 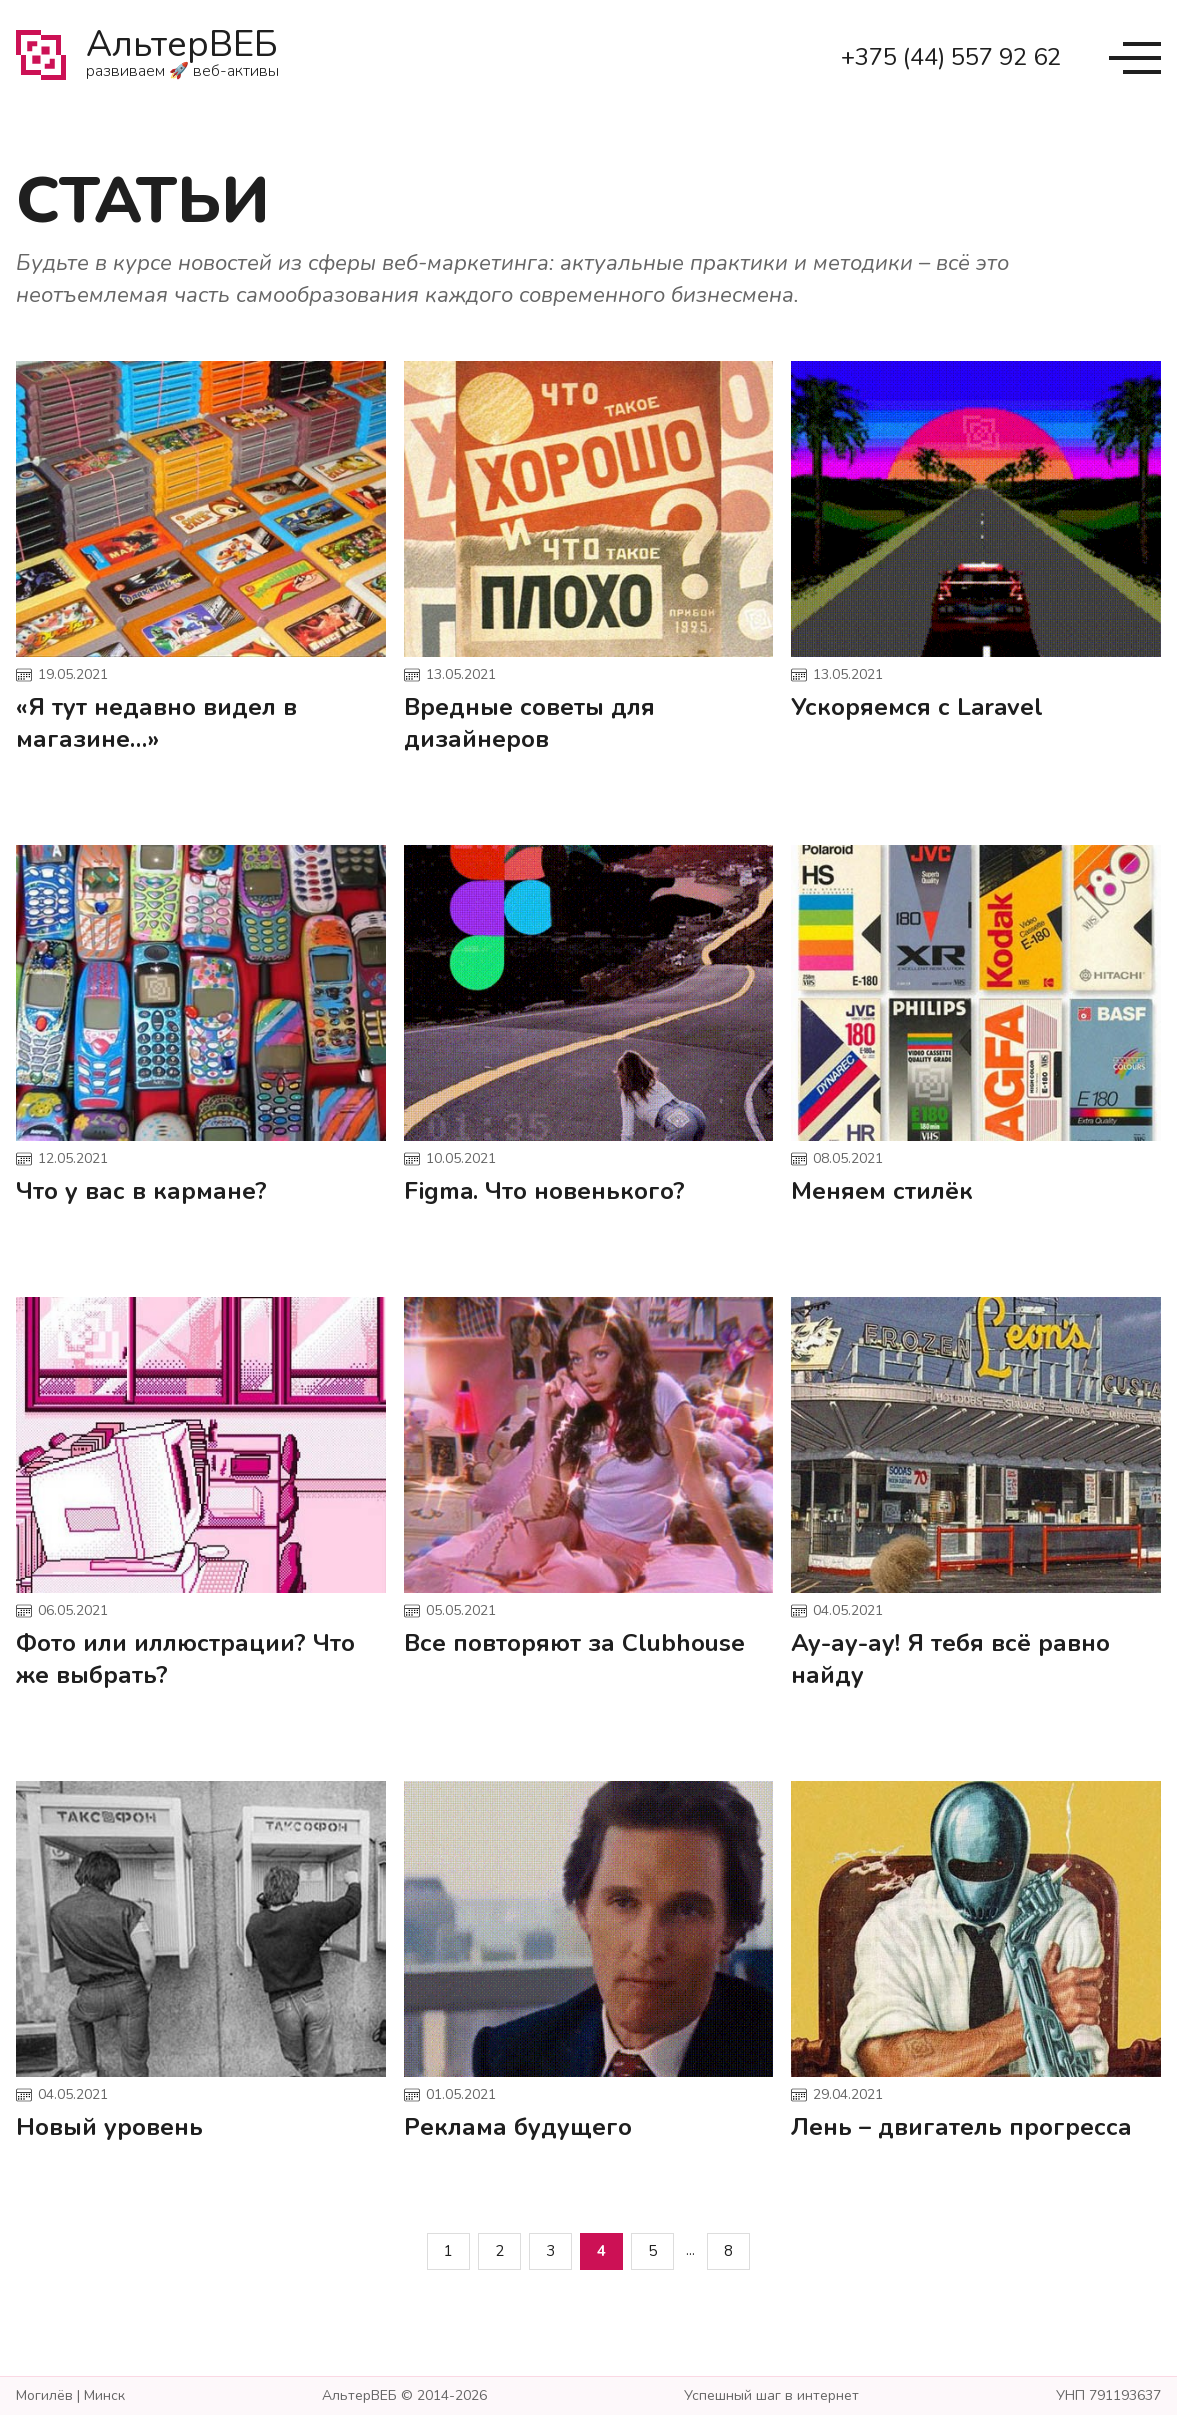 What do you see at coordinates (544, 1191) in the screenshot?
I see `Figma. Что новенького?` at bounding box center [544, 1191].